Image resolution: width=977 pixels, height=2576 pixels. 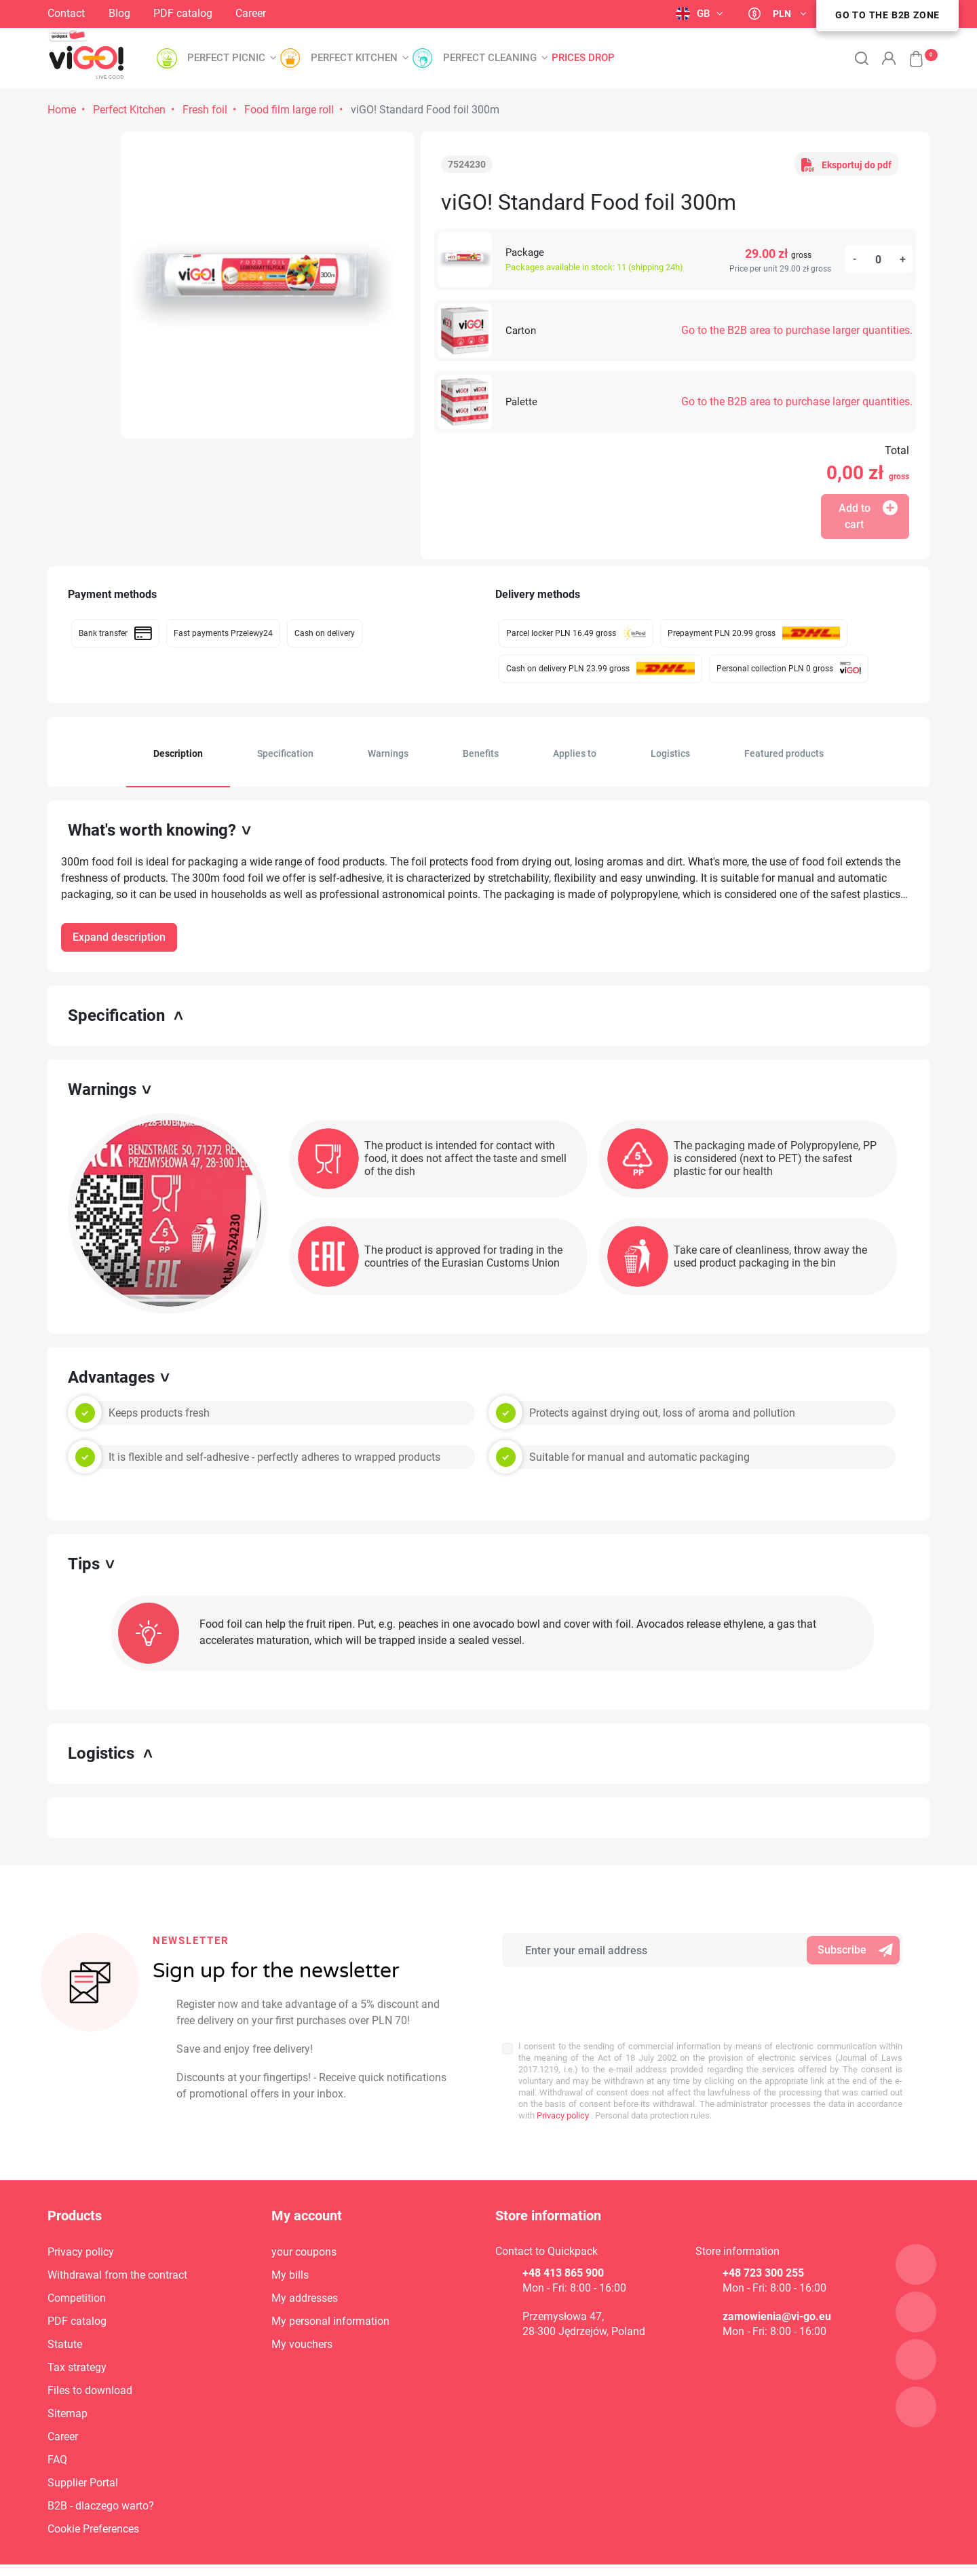 What do you see at coordinates (797, 330) in the screenshot?
I see `Go to the B2B area to purchase larger quantities.` at bounding box center [797, 330].